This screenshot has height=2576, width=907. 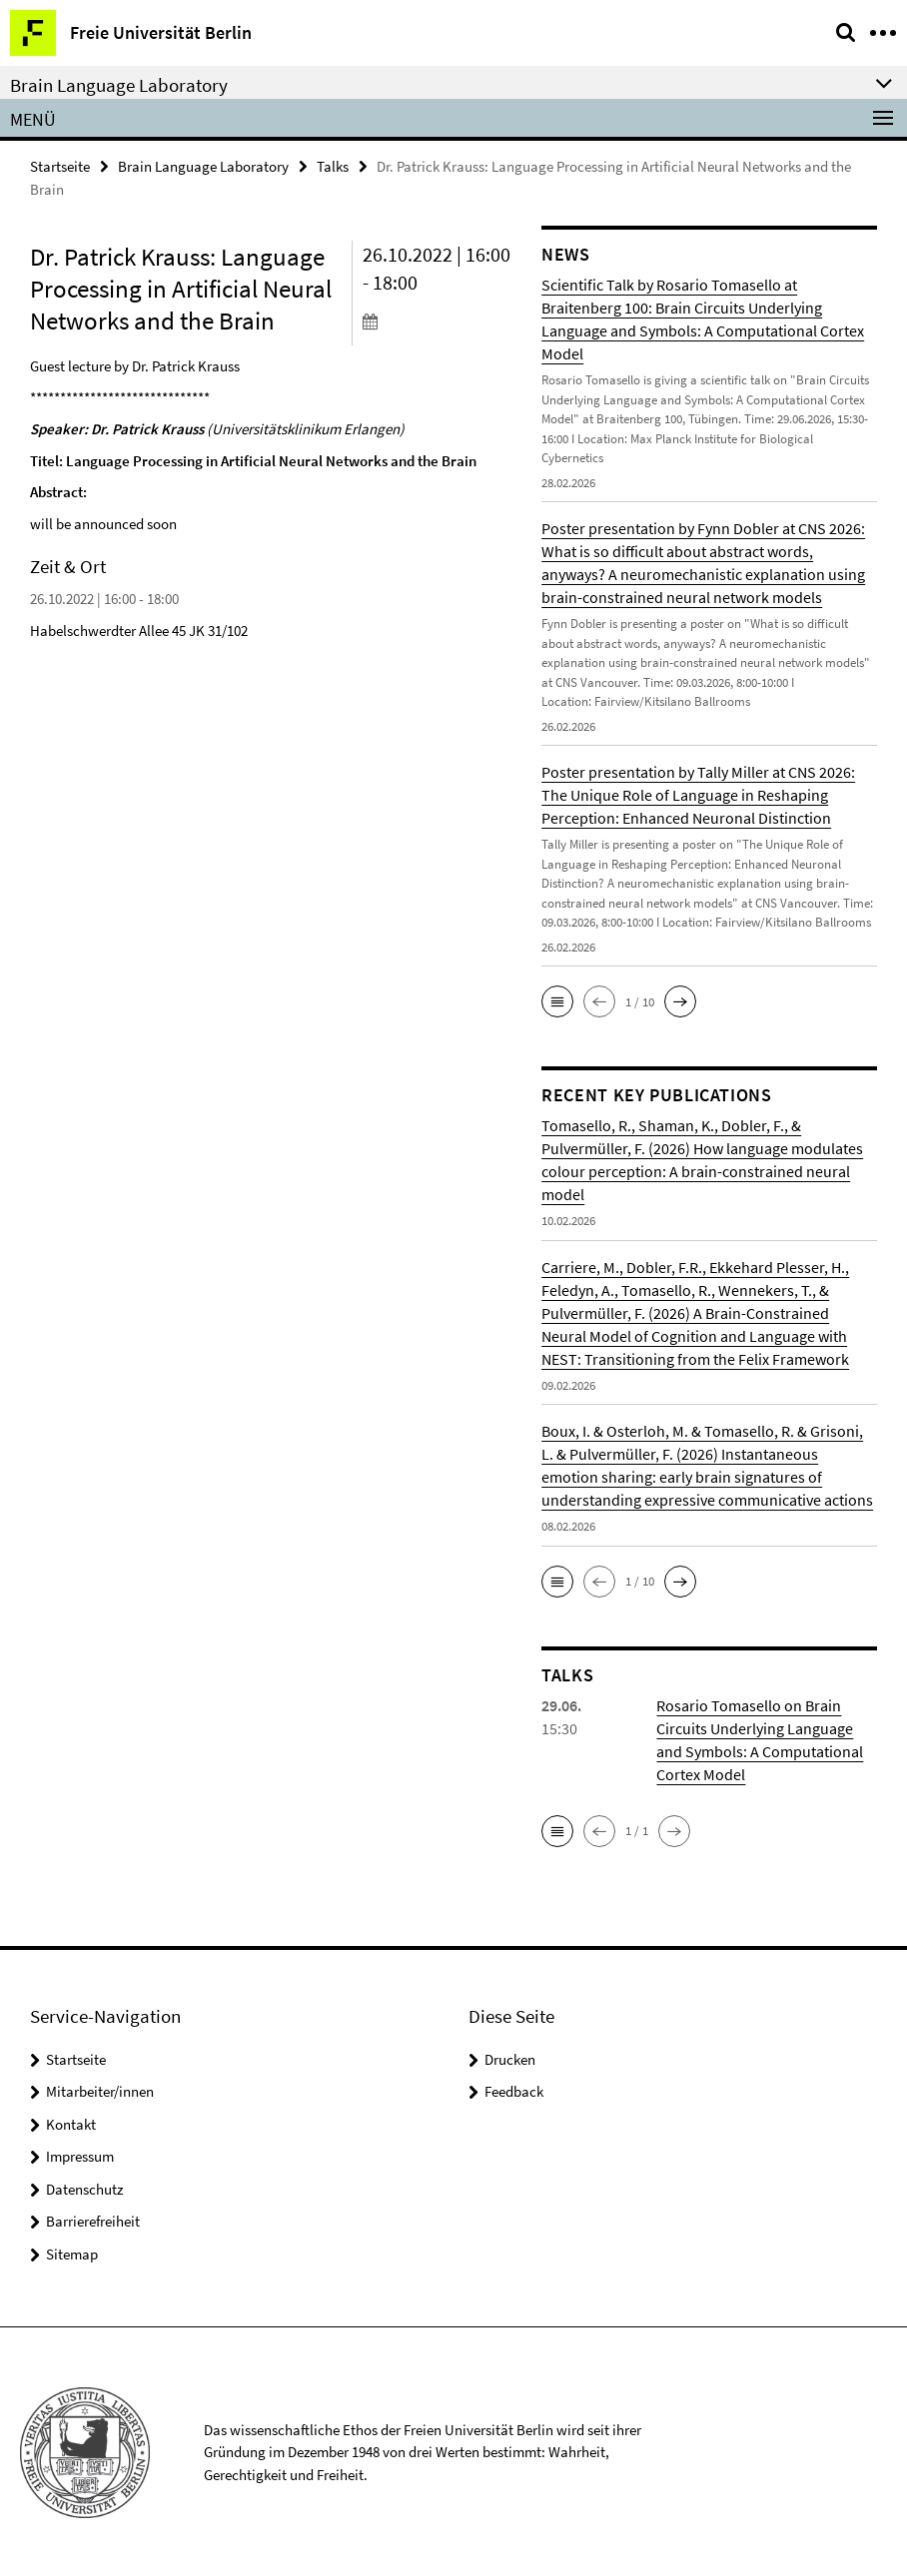 I want to click on Talks, so click(x=333, y=166).